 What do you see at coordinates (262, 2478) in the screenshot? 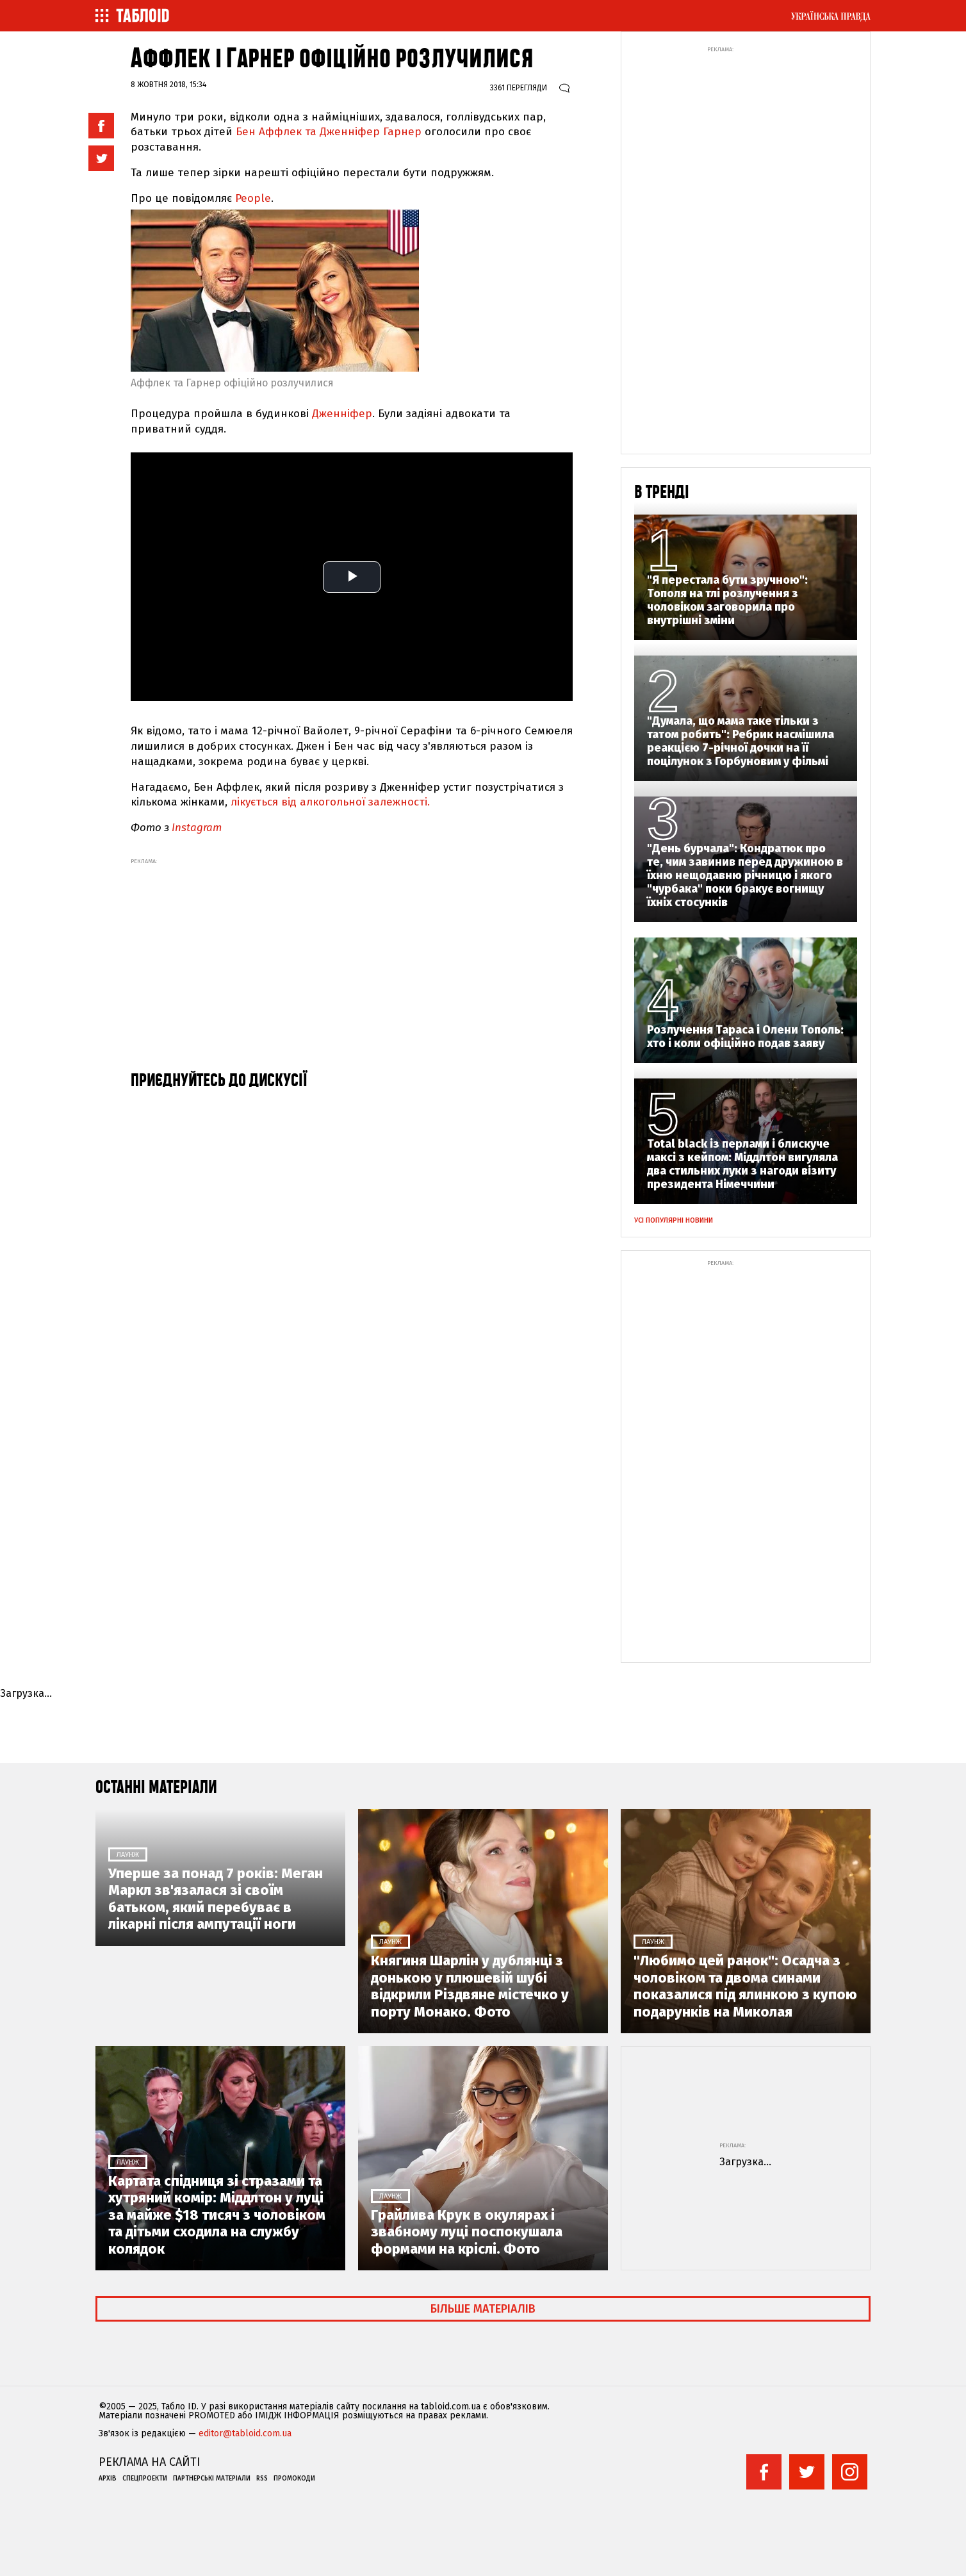
I see `RSS` at bounding box center [262, 2478].